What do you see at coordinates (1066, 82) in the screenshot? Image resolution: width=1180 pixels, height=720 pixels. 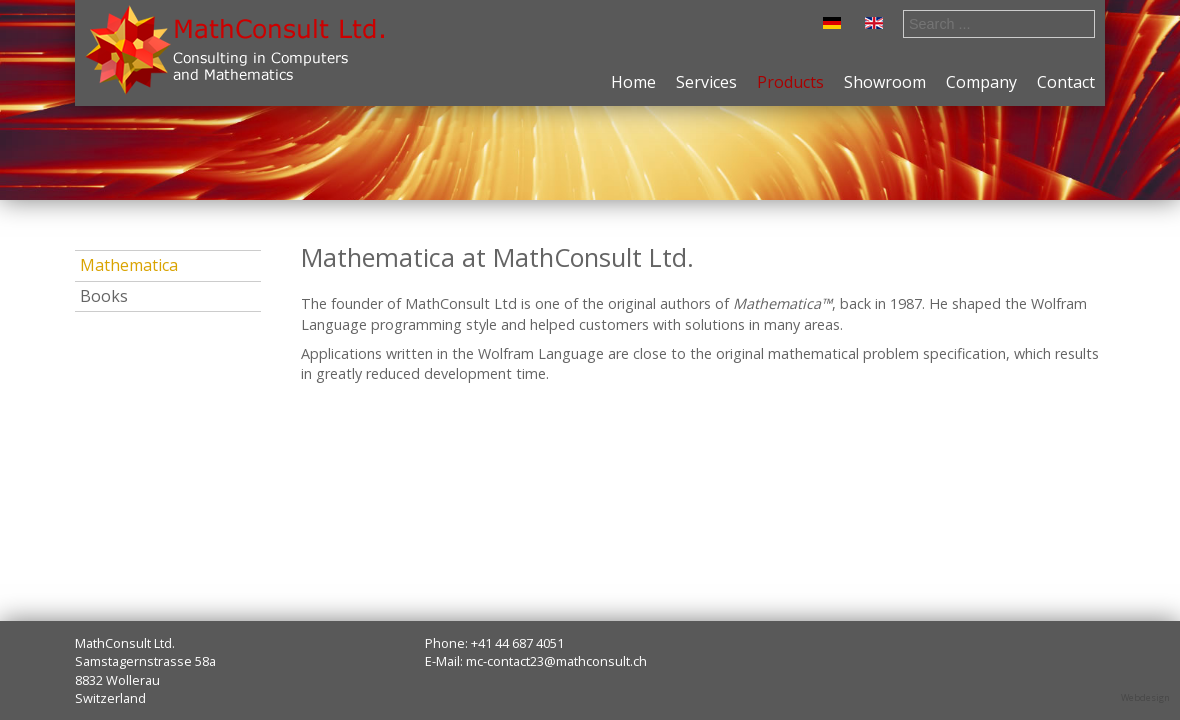 I see `Contact` at bounding box center [1066, 82].